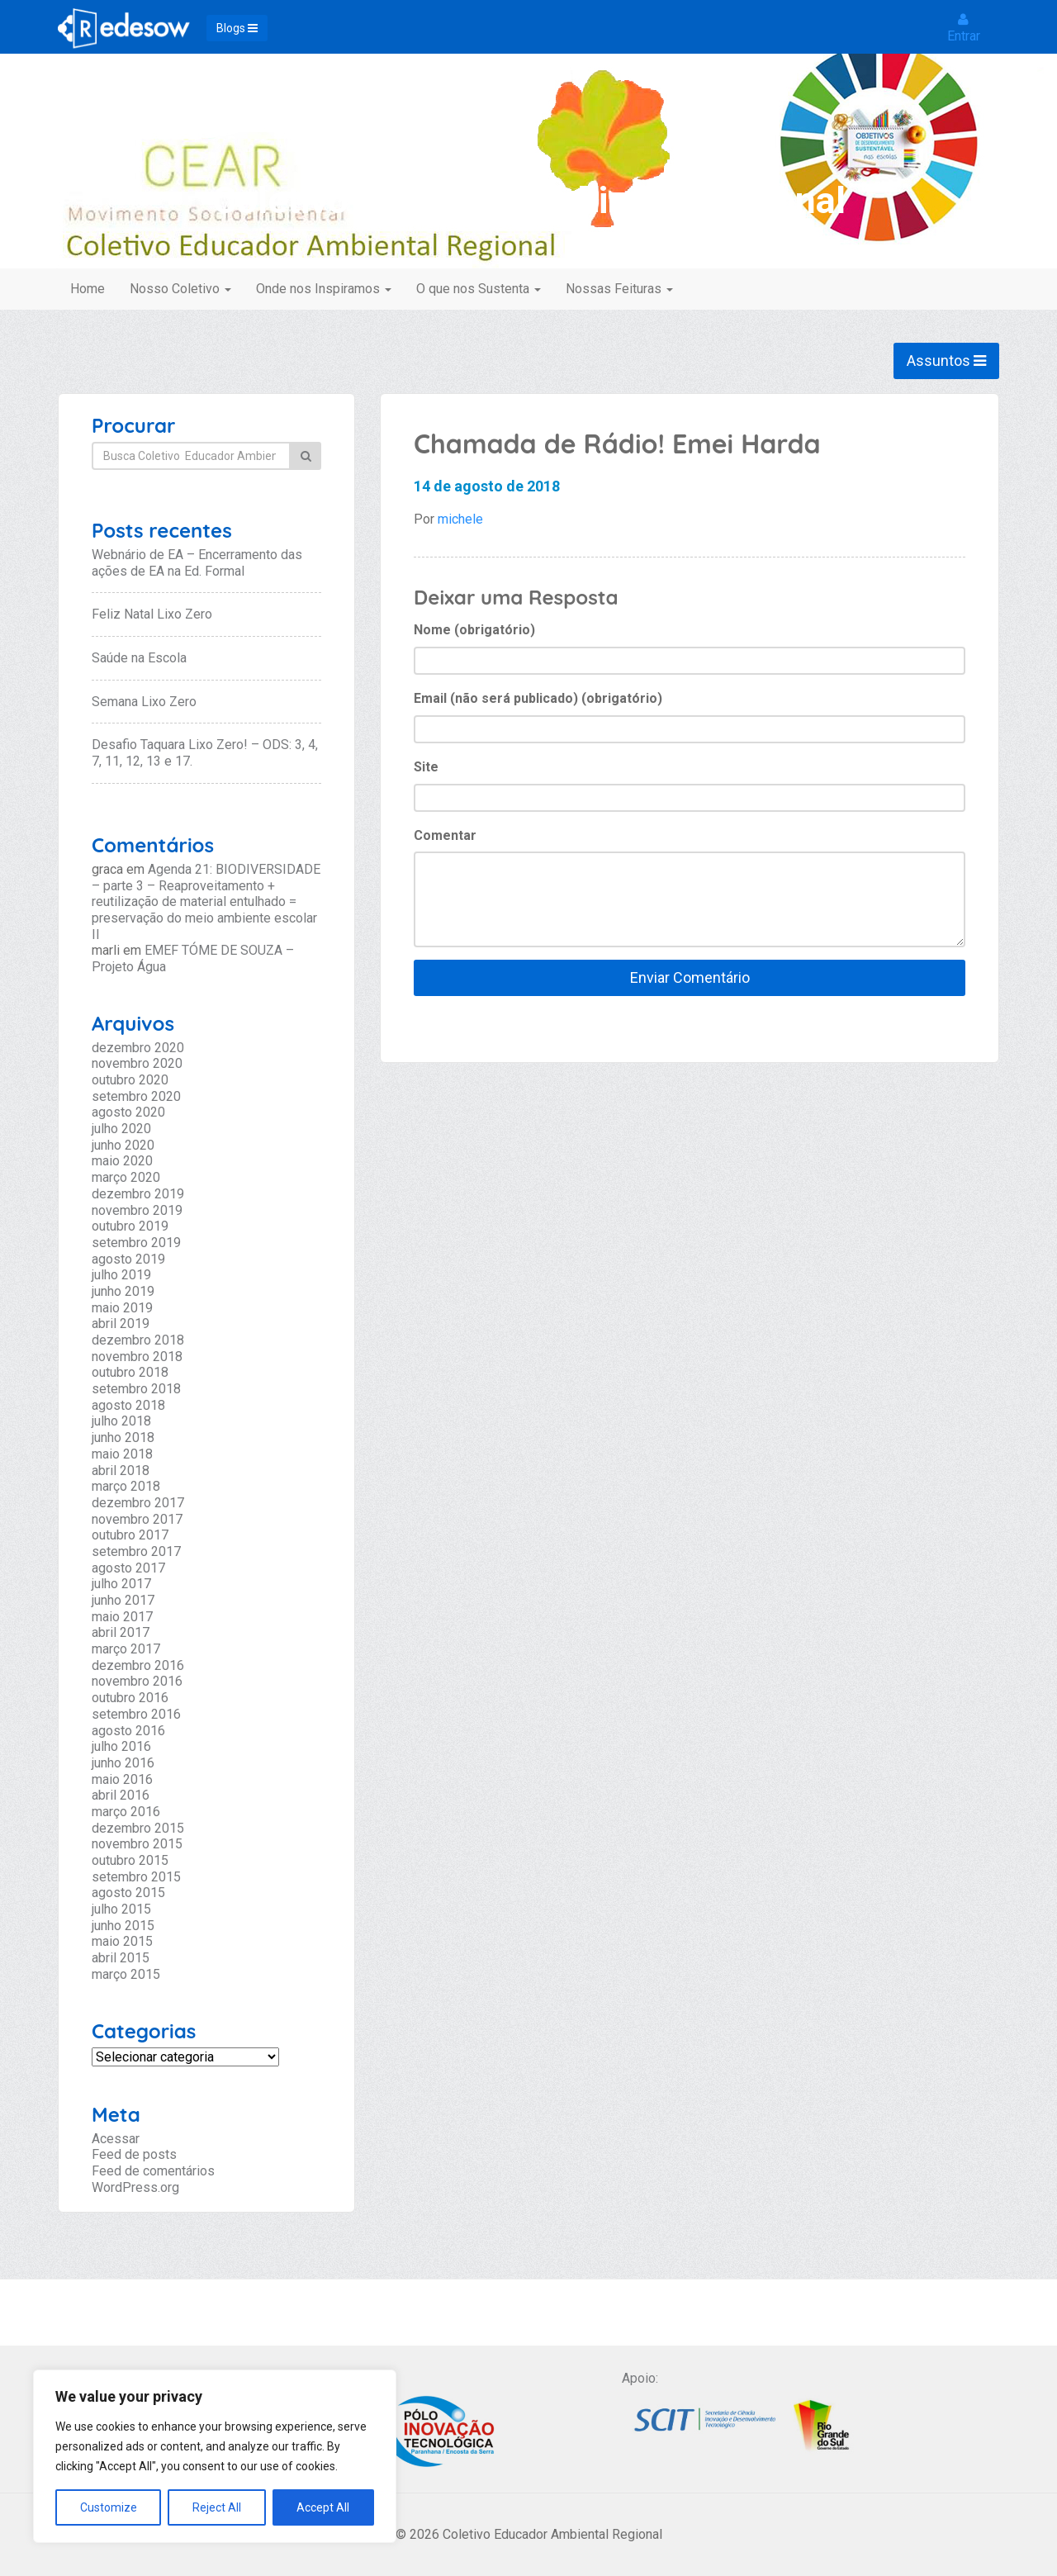 Image resolution: width=1057 pixels, height=2576 pixels. What do you see at coordinates (121, 1421) in the screenshot?
I see `julho 2018` at bounding box center [121, 1421].